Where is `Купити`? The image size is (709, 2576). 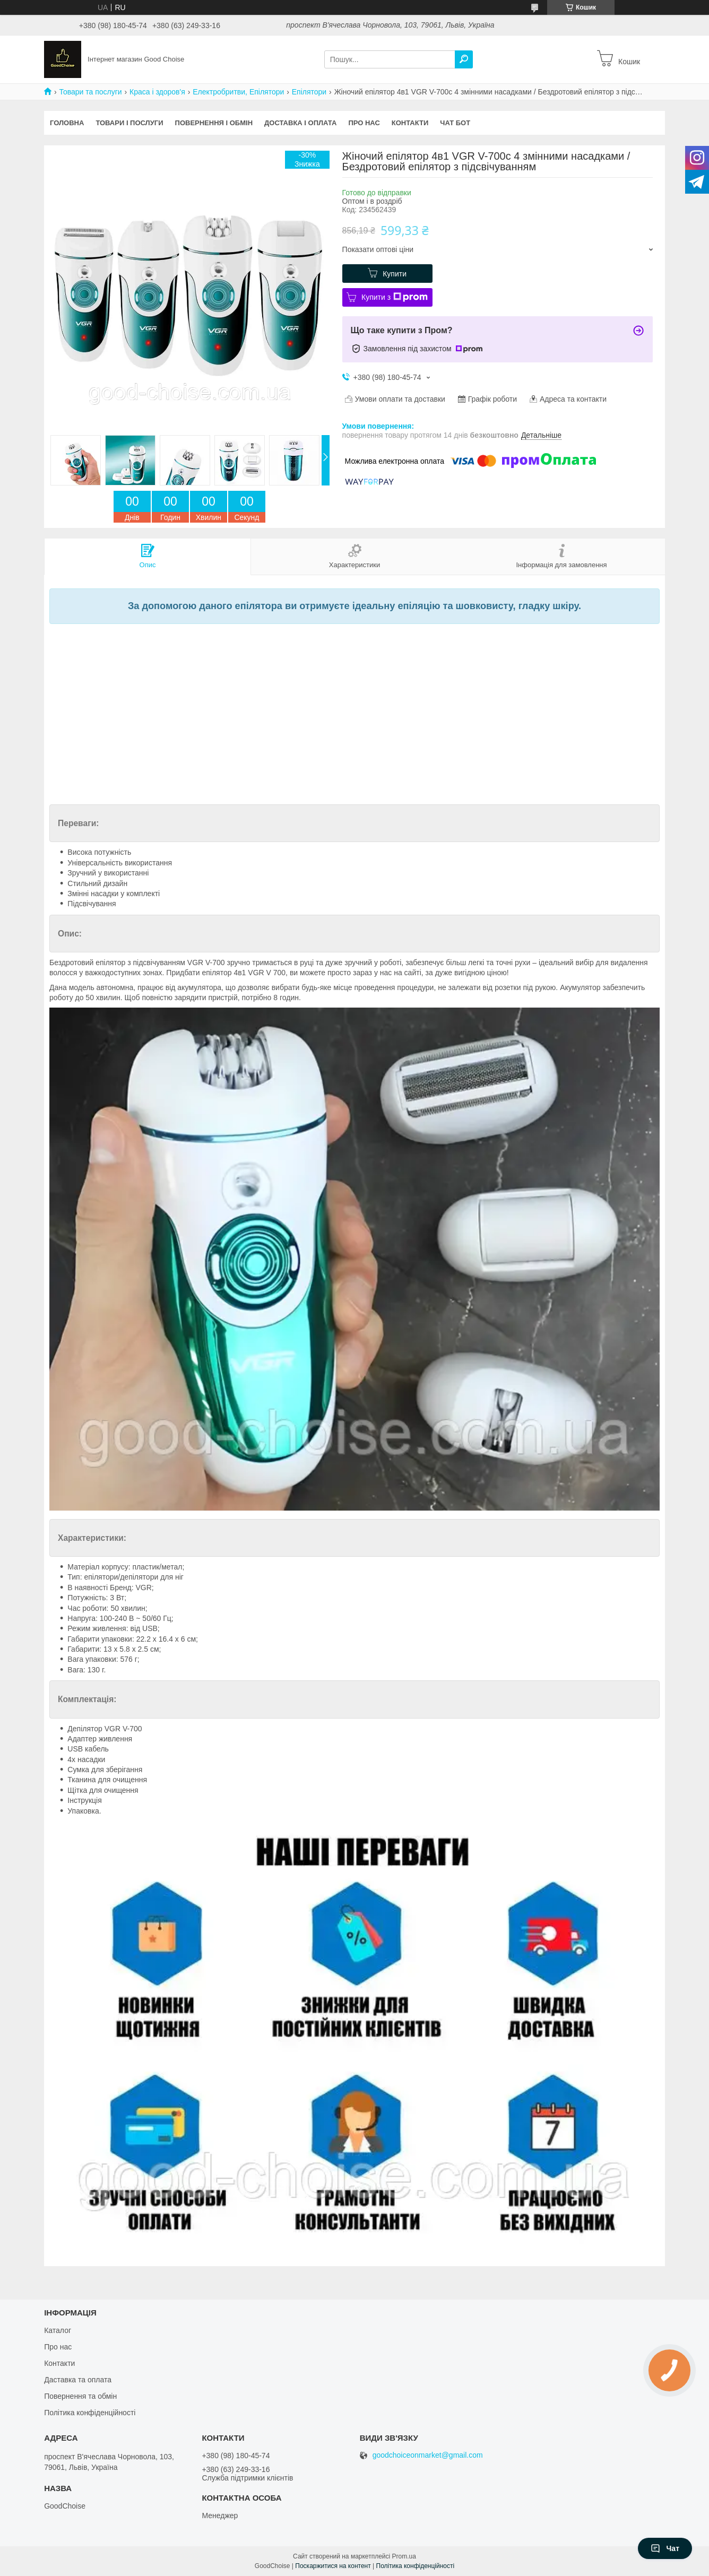 Купити is located at coordinates (395, 274).